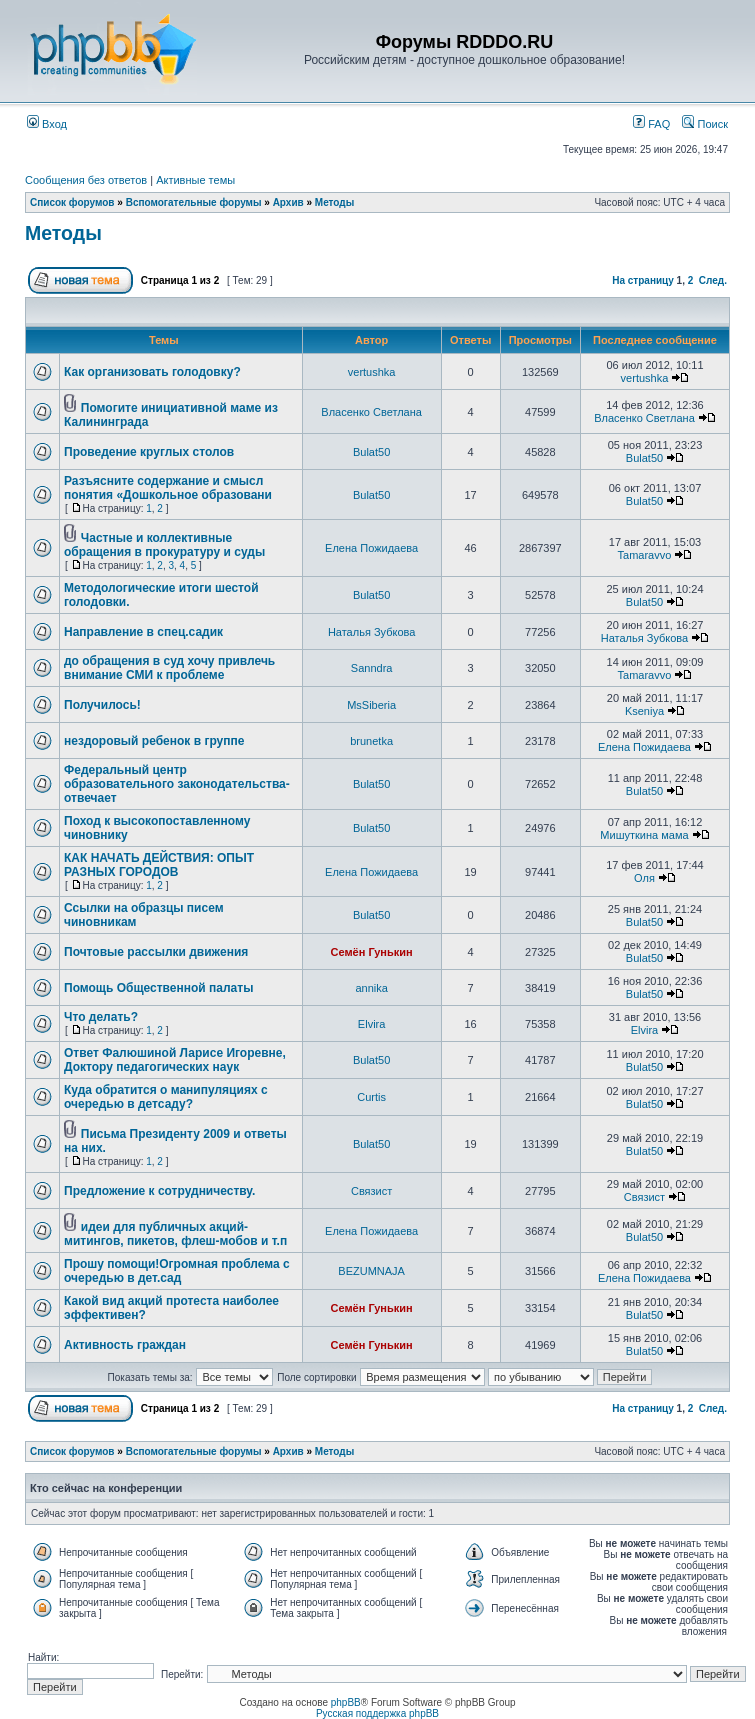 The image size is (755, 1719). I want to click on Оля, so click(644, 878).